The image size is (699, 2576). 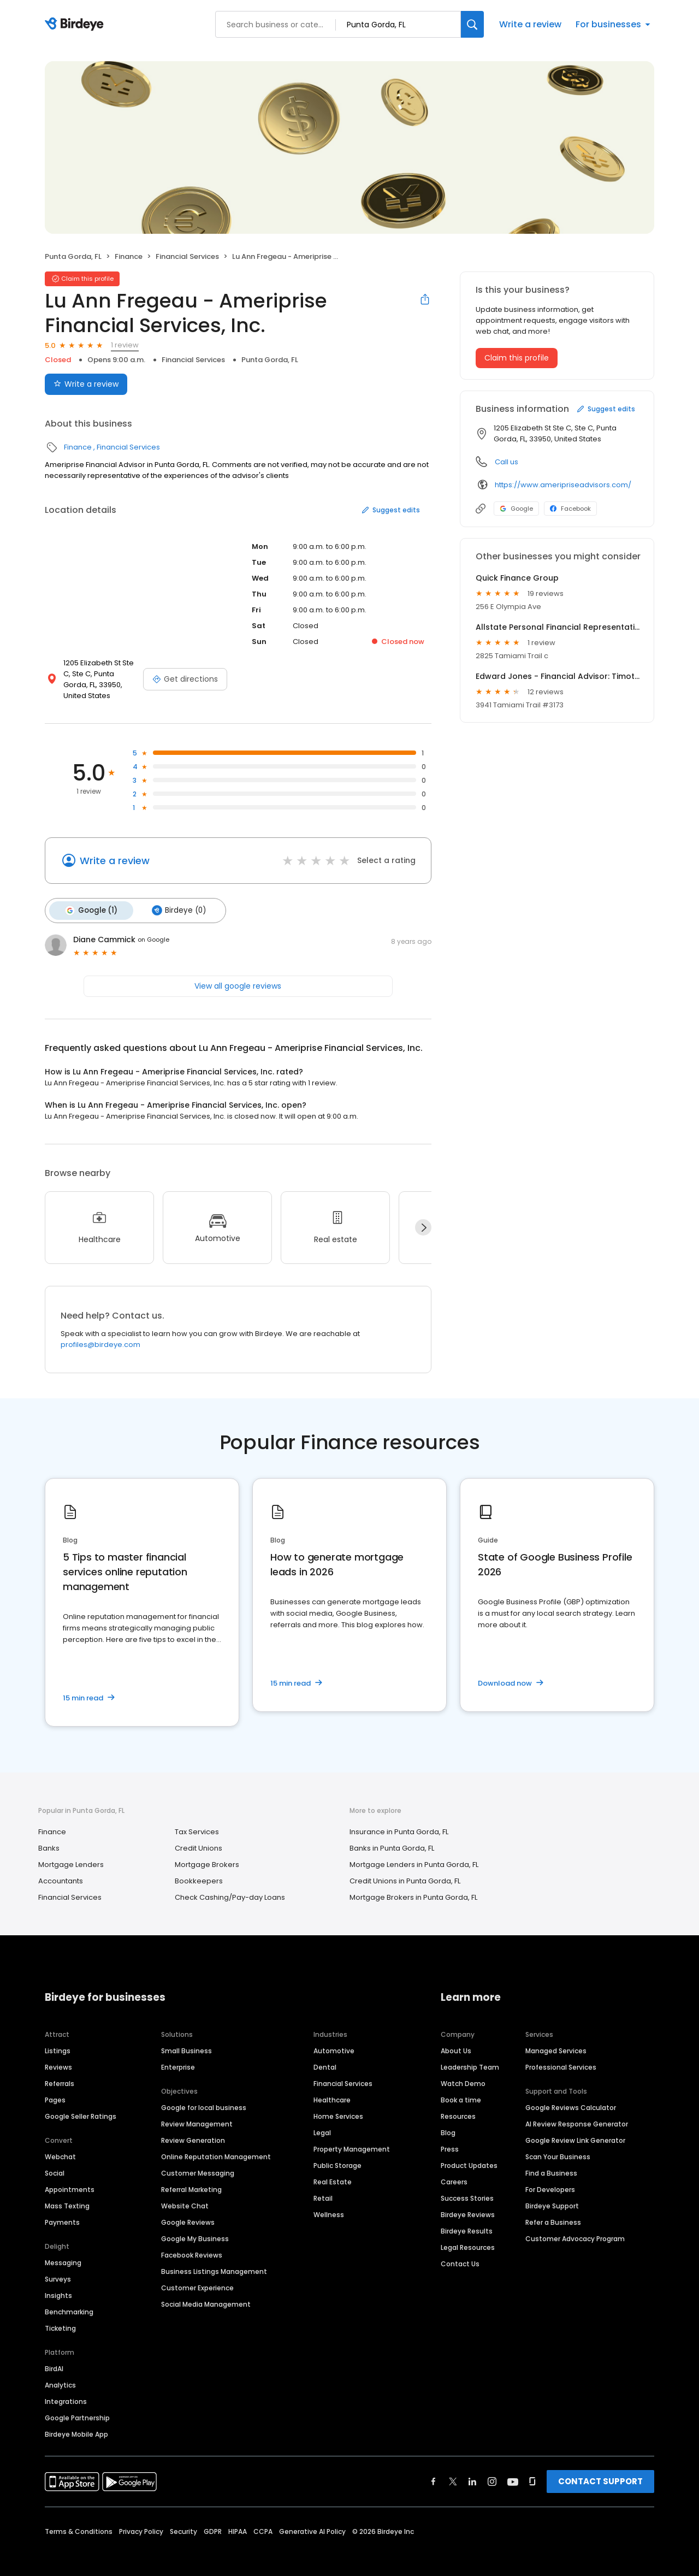 I want to click on Mass Texting, so click(x=67, y=2192).